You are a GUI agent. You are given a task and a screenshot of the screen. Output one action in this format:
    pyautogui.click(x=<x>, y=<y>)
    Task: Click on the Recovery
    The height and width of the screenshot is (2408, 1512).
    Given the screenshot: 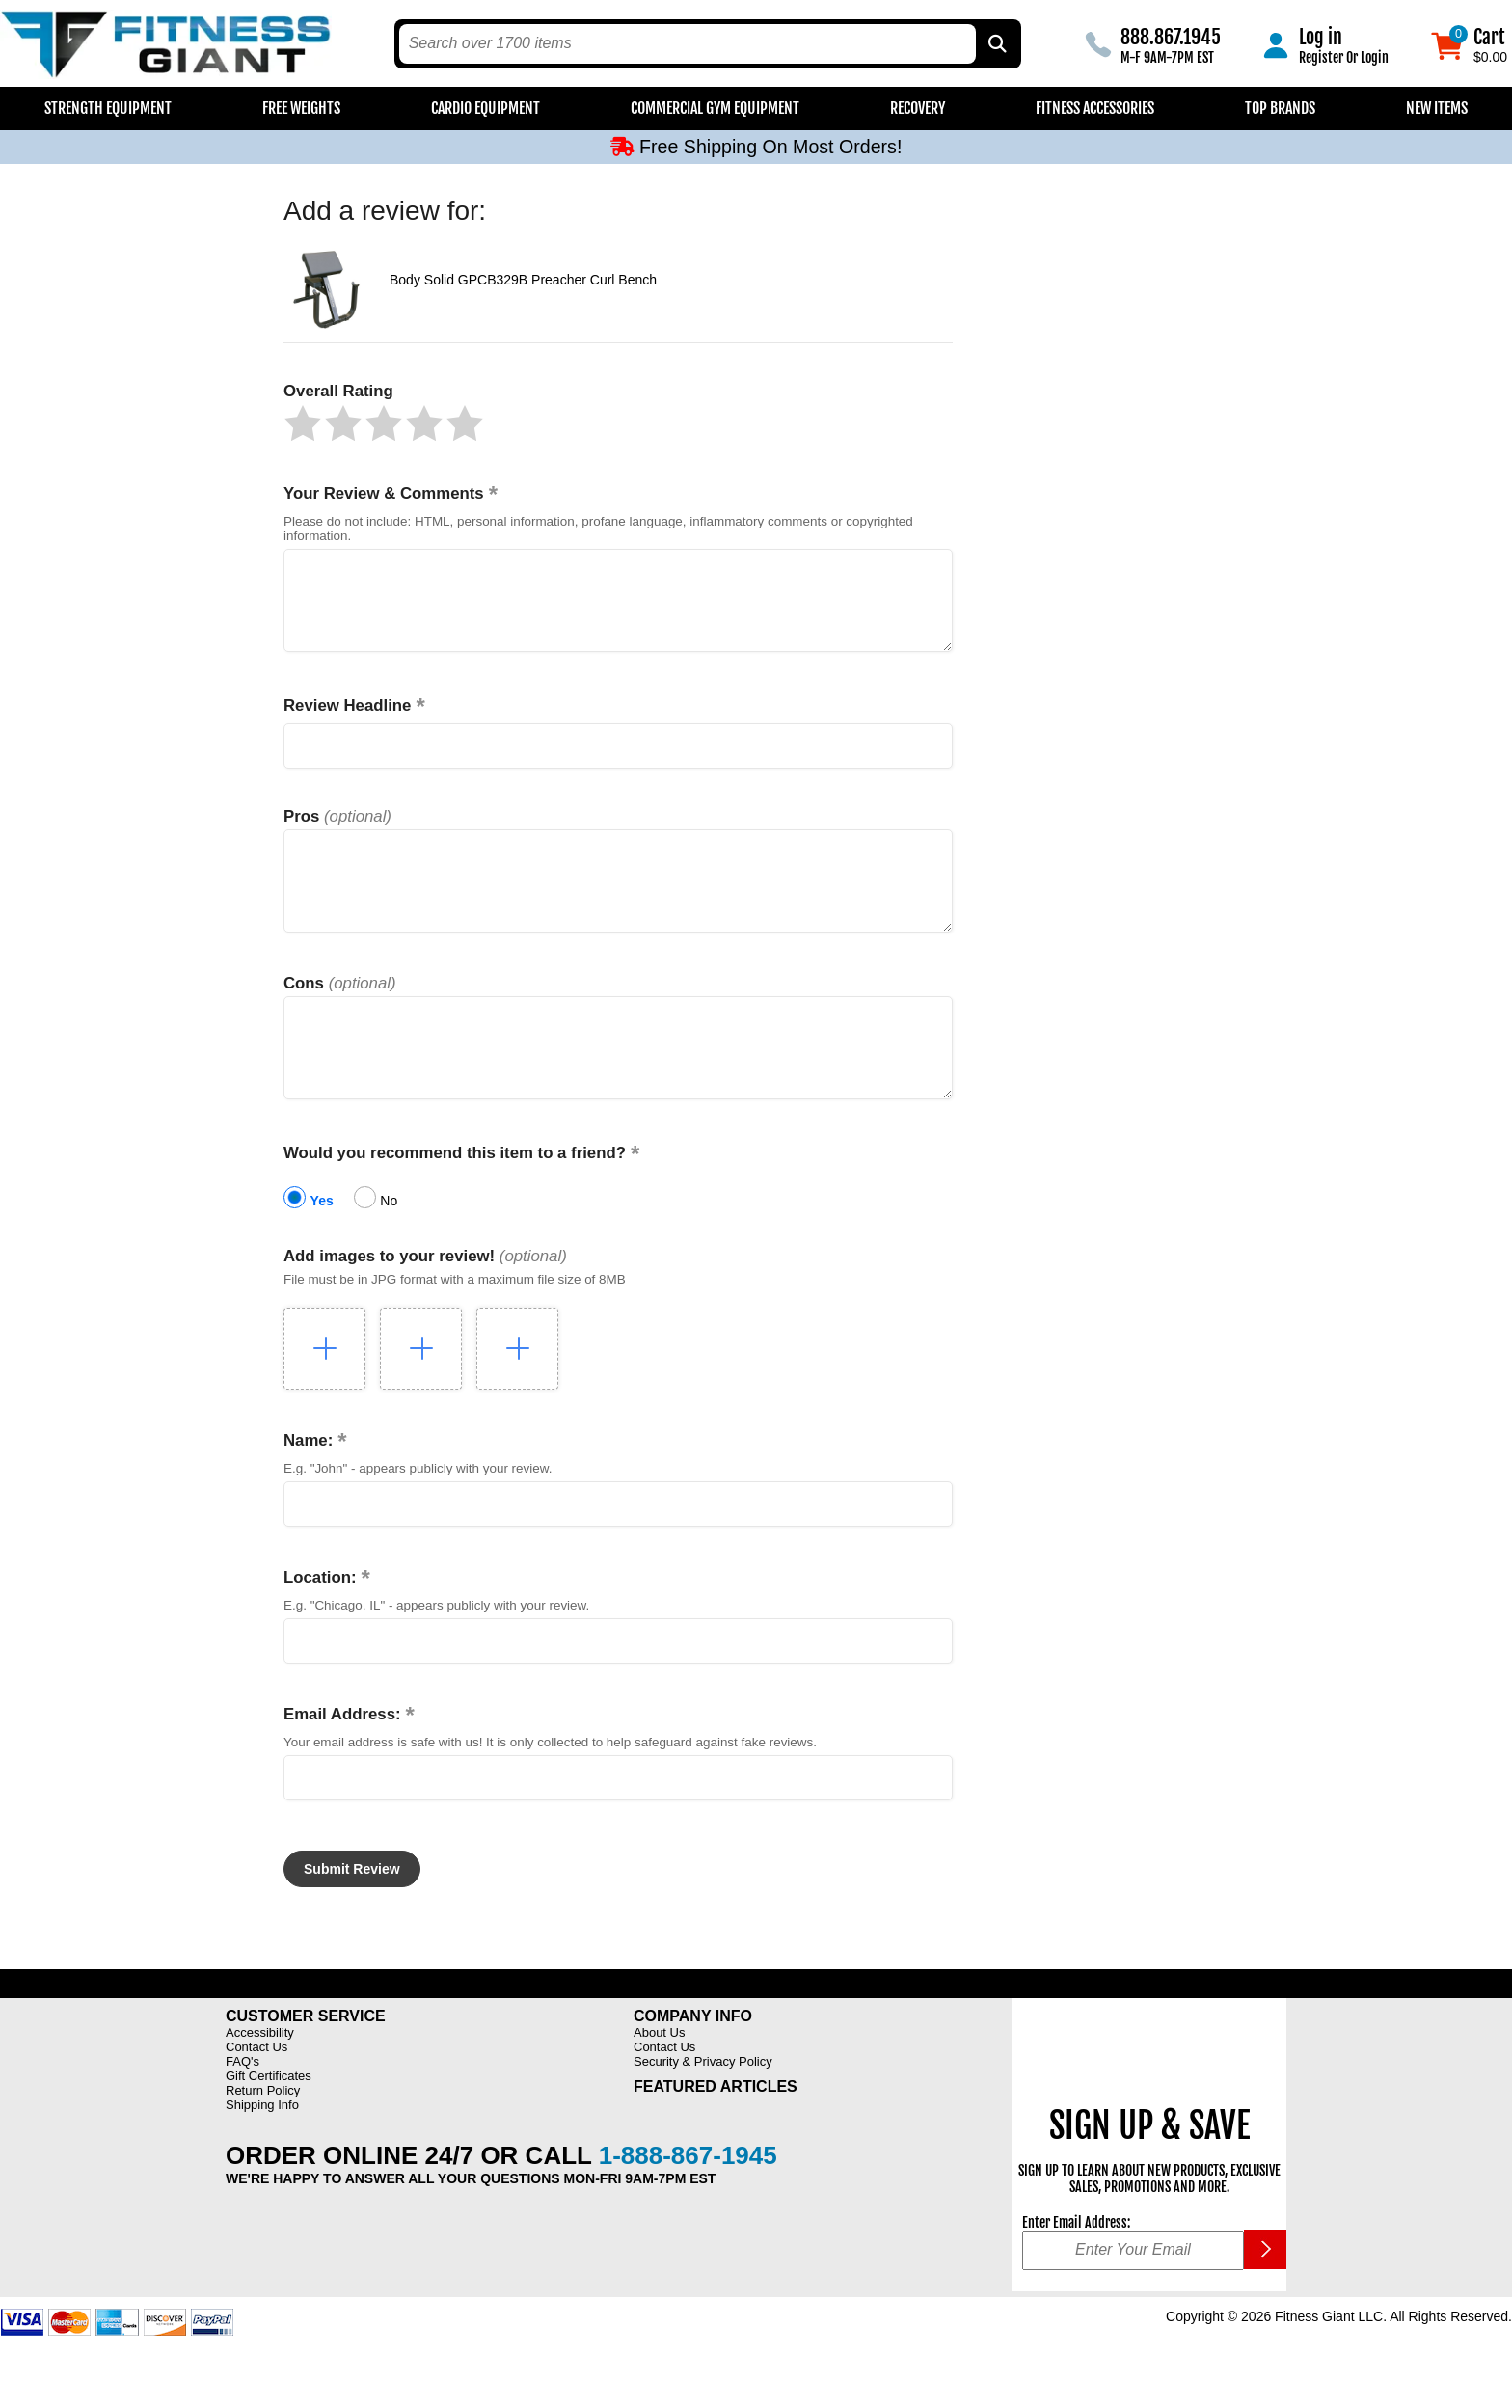 What is the action you would take?
    pyautogui.click(x=917, y=108)
    